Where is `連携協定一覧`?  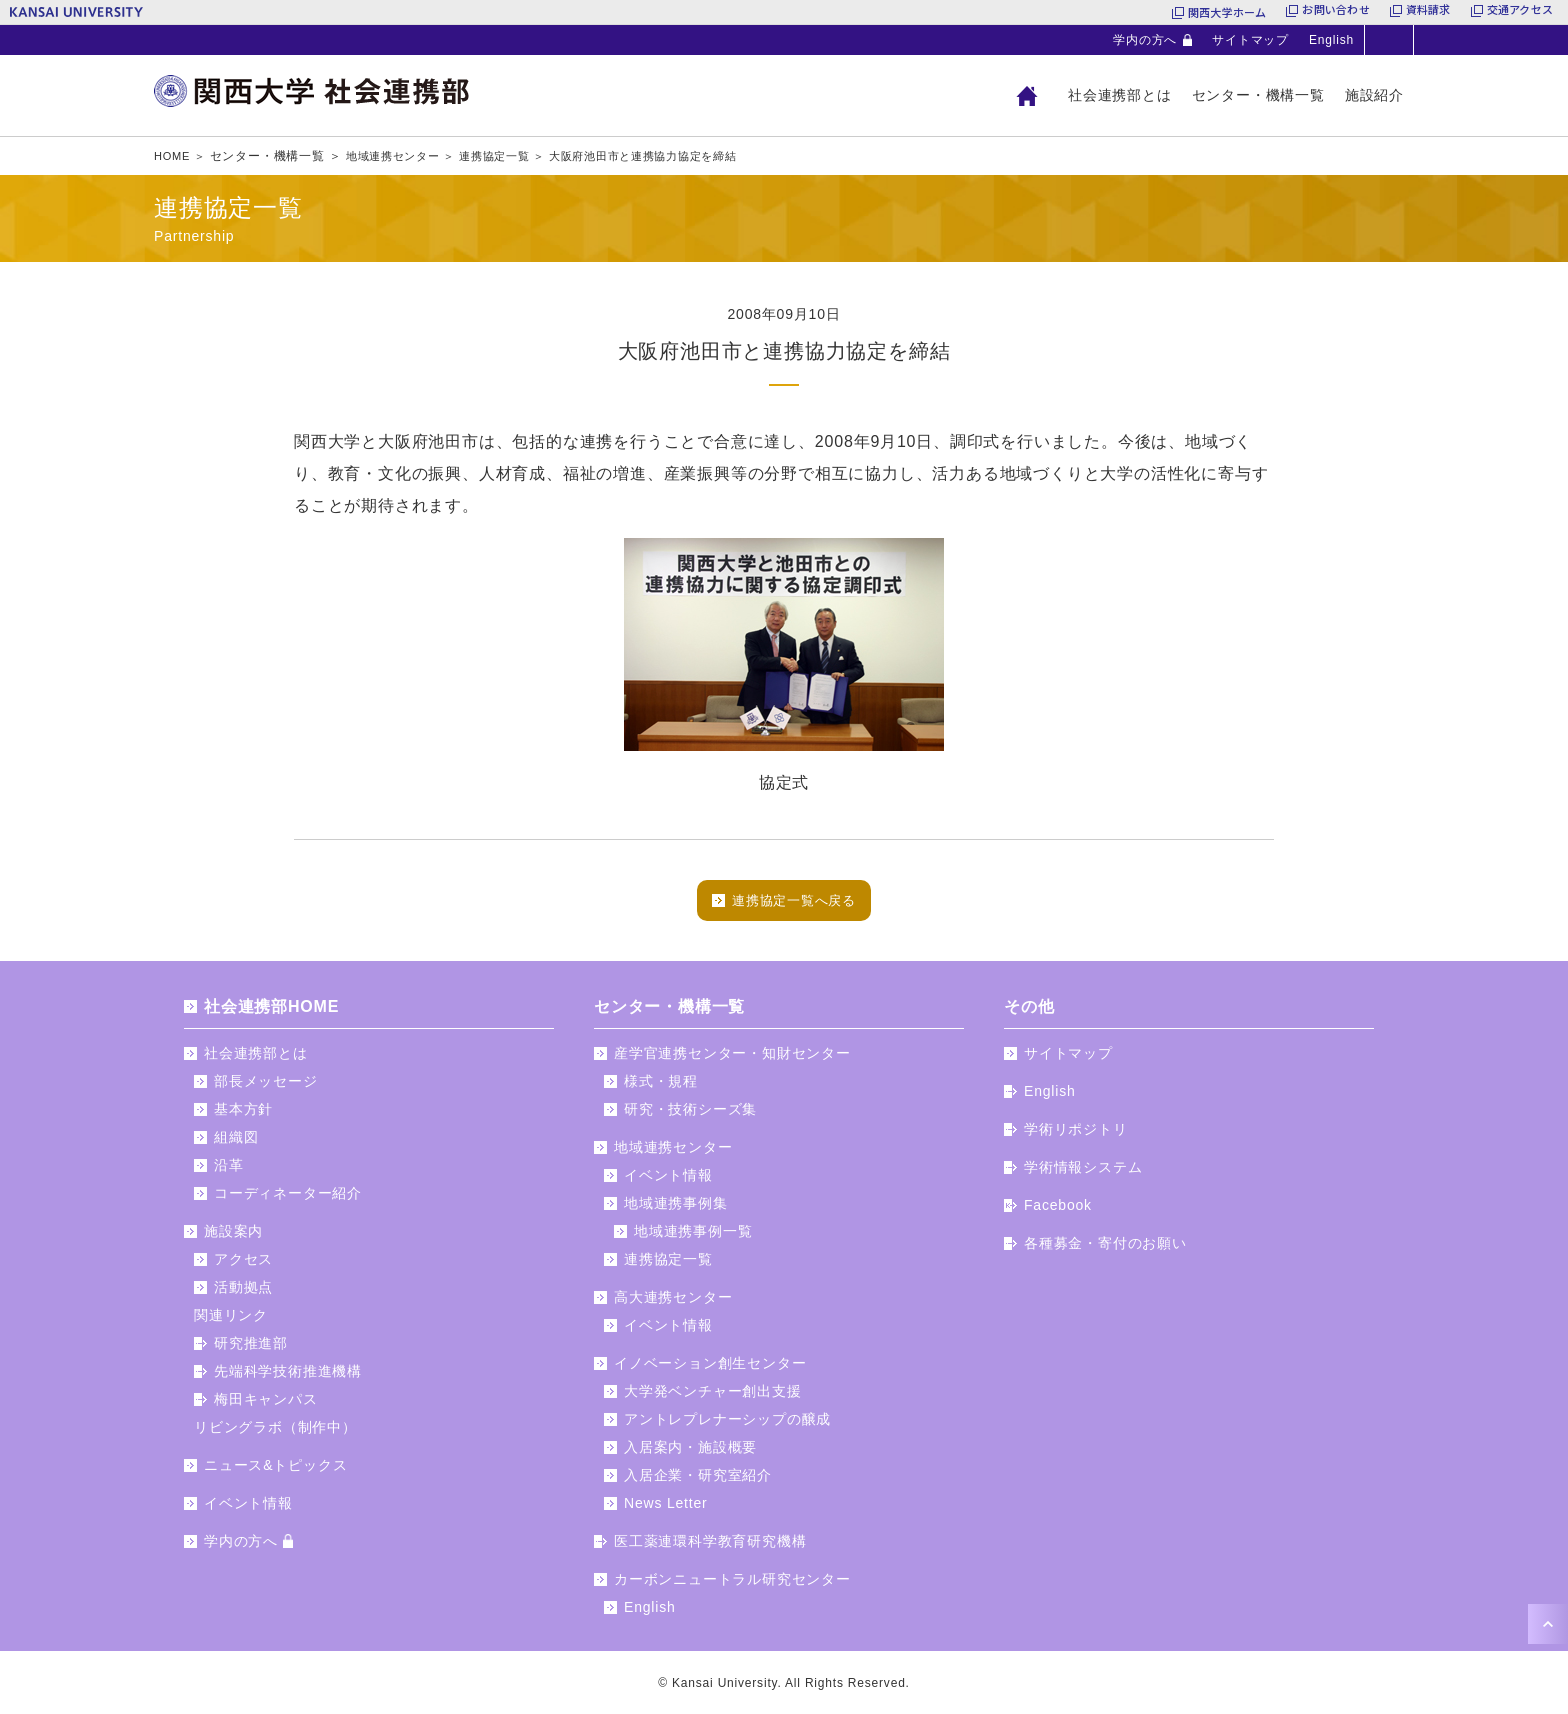
連携協定一覧 is located at coordinates (668, 1266).